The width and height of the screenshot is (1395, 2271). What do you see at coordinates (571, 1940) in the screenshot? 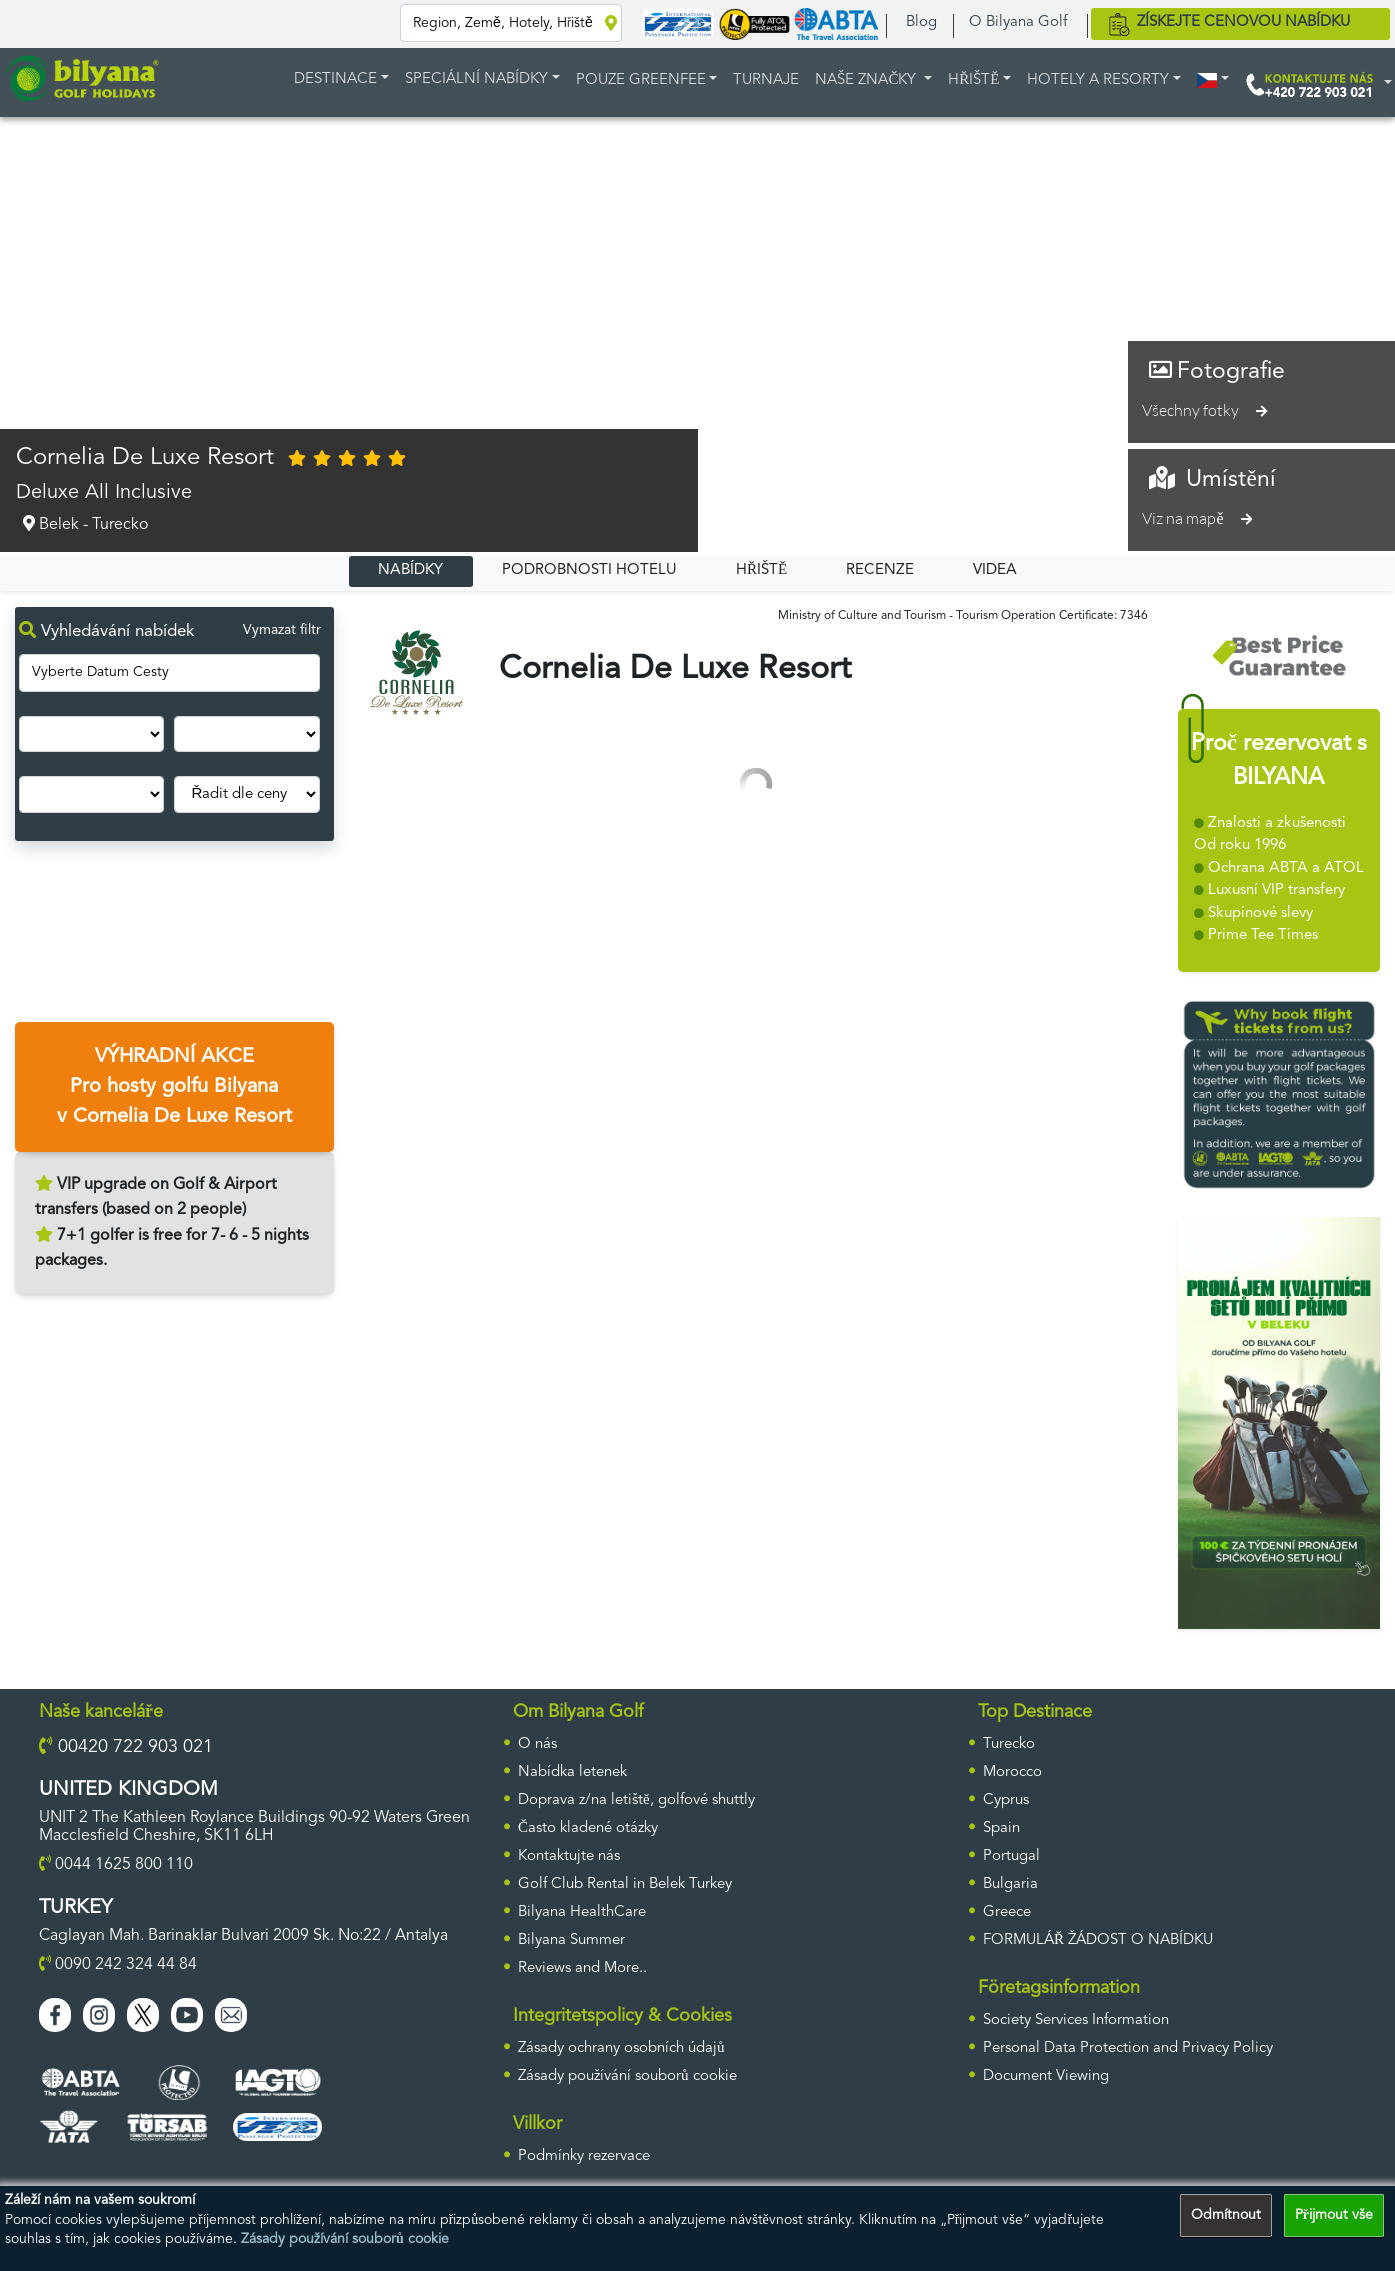
I see `Bilyana Summer` at bounding box center [571, 1940].